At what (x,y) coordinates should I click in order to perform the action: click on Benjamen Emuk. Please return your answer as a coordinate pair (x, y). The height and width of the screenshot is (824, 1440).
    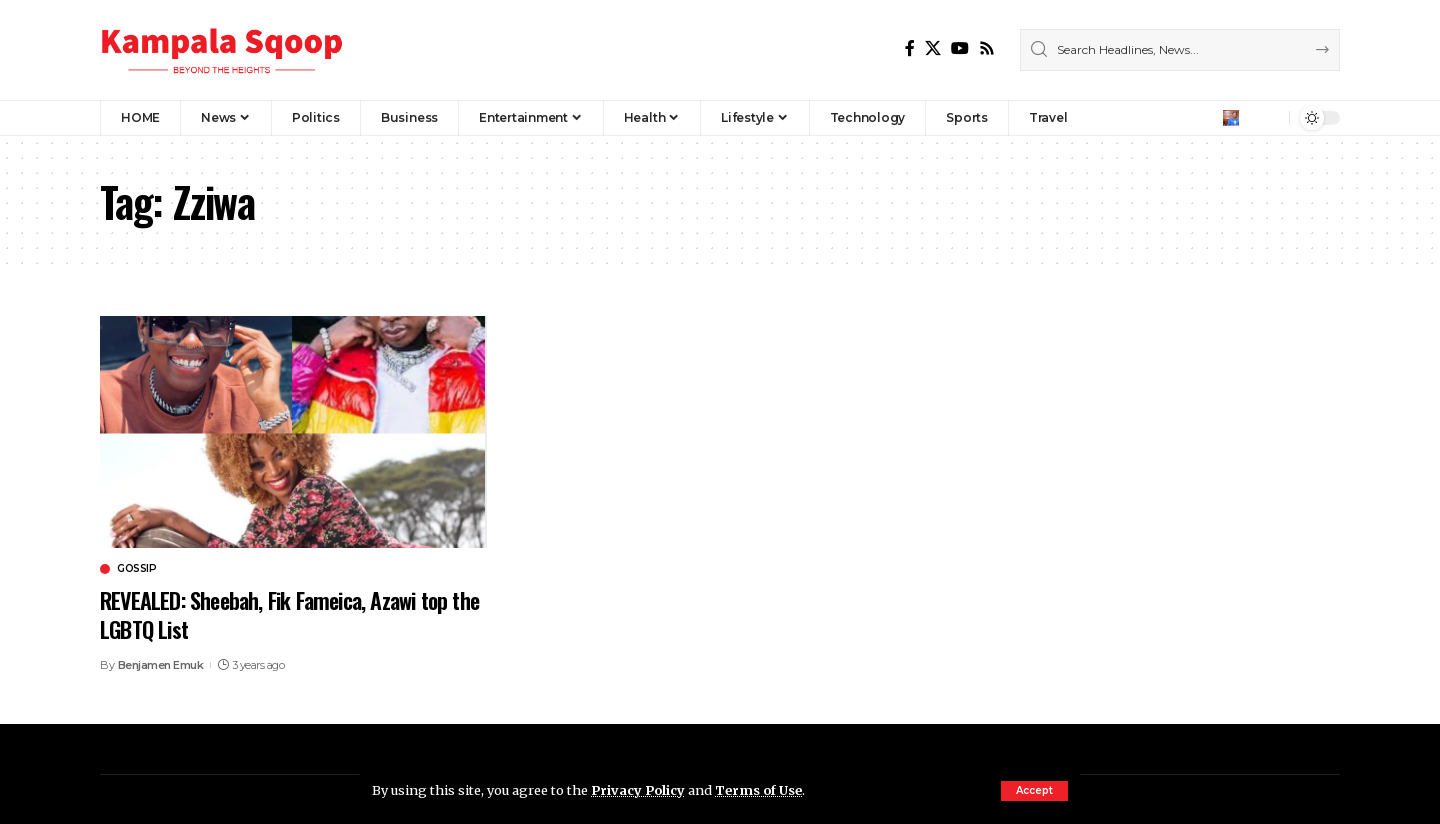
    Looking at the image, I should click on (161, 665).